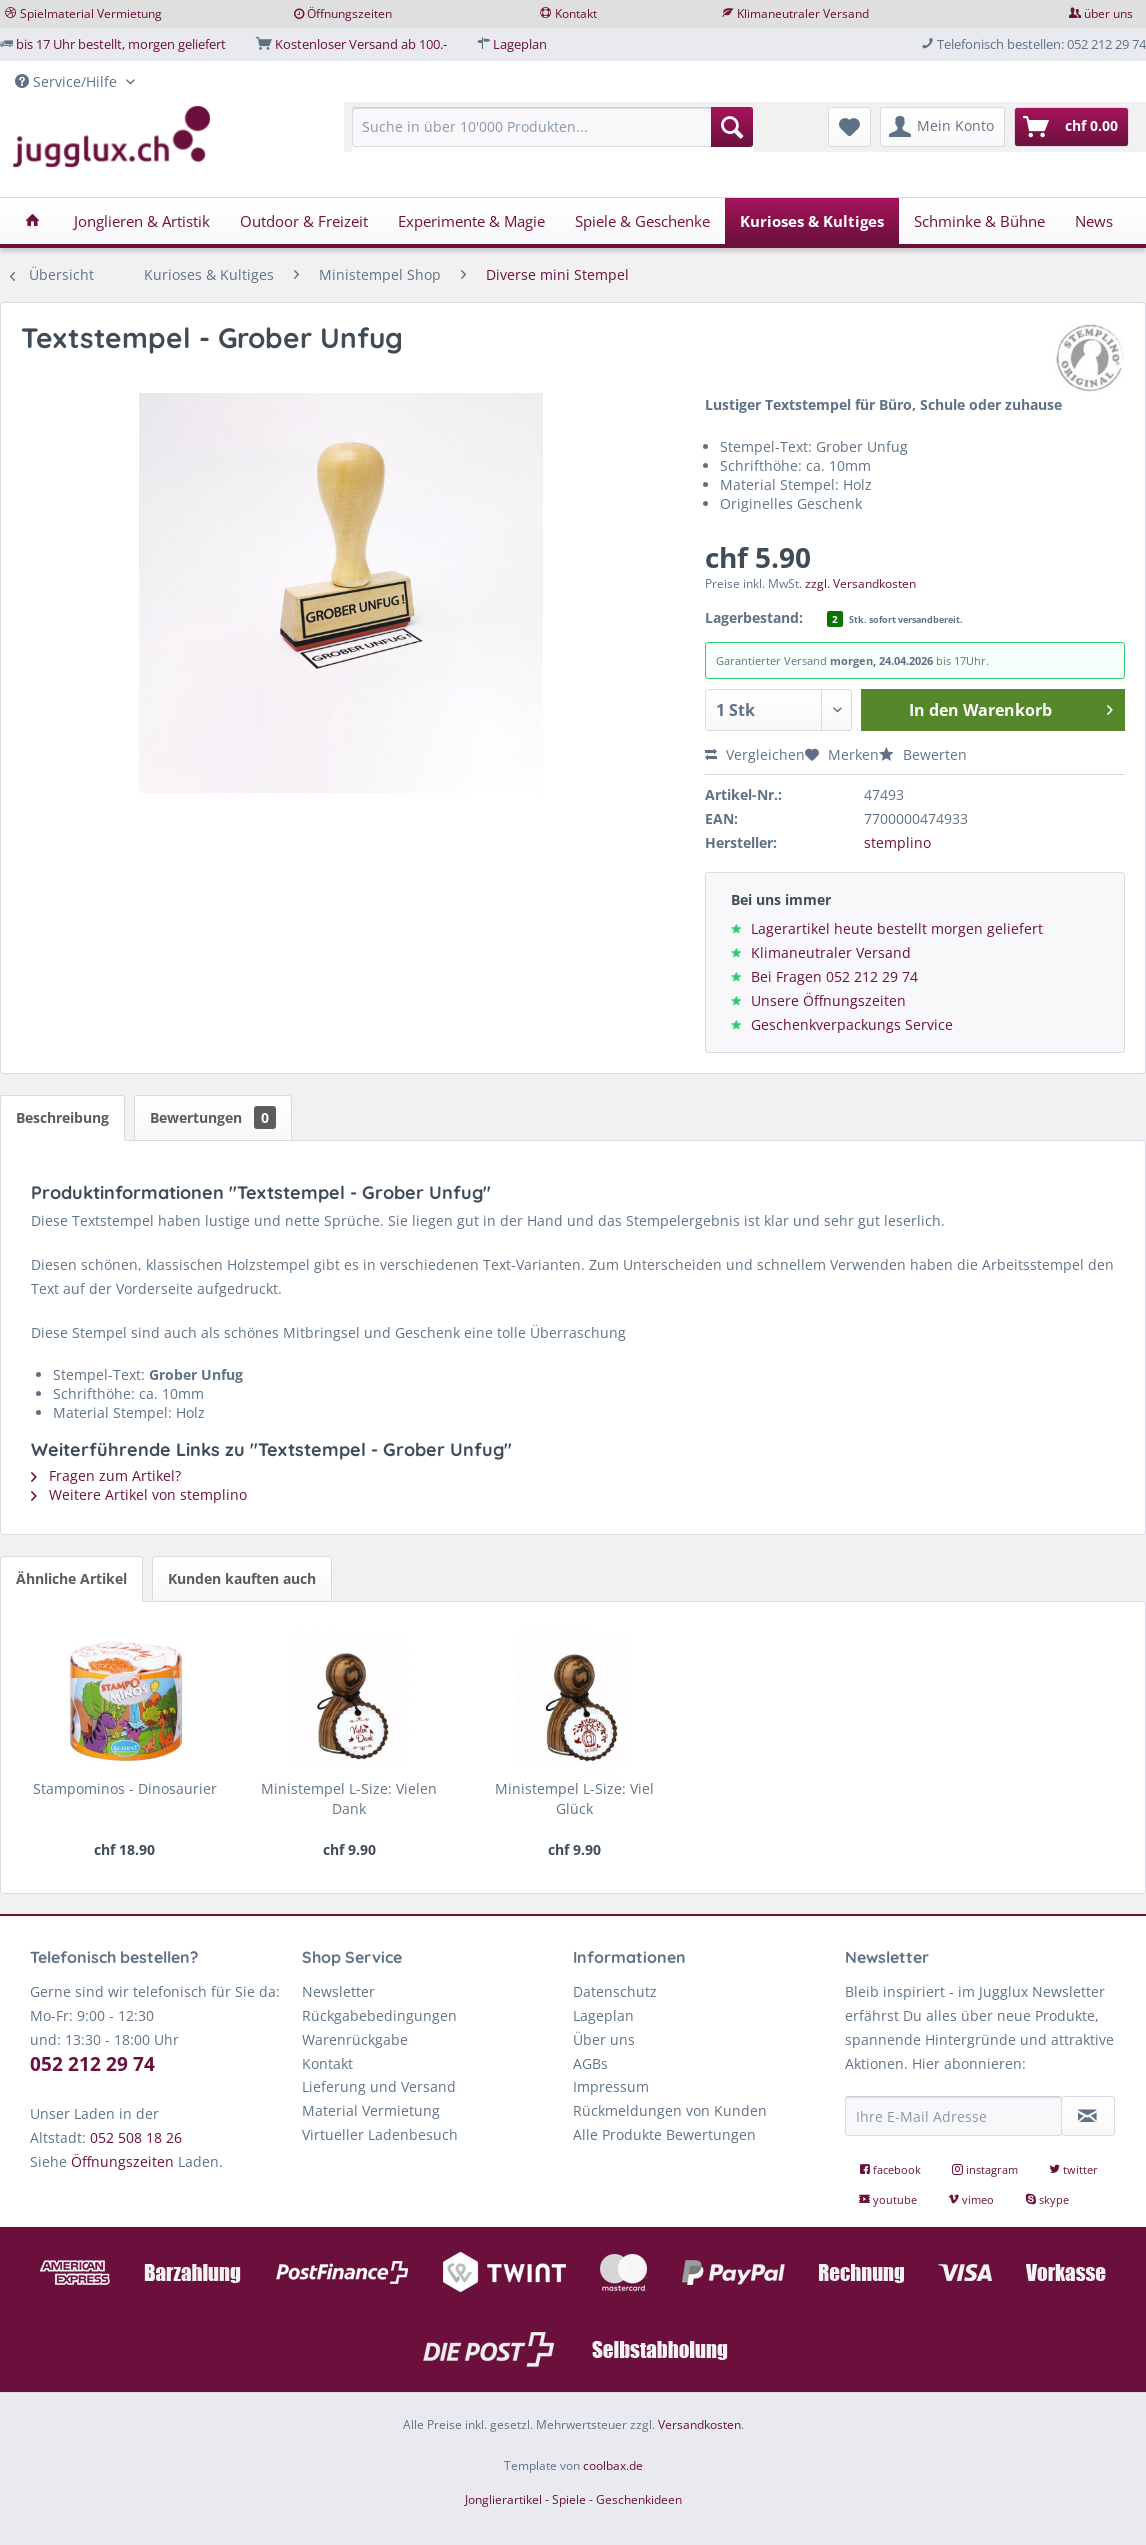  Describe the element at coordinates (142, 221) in the screenshot. I see `[Jonglieren & Artistik]` at that location.